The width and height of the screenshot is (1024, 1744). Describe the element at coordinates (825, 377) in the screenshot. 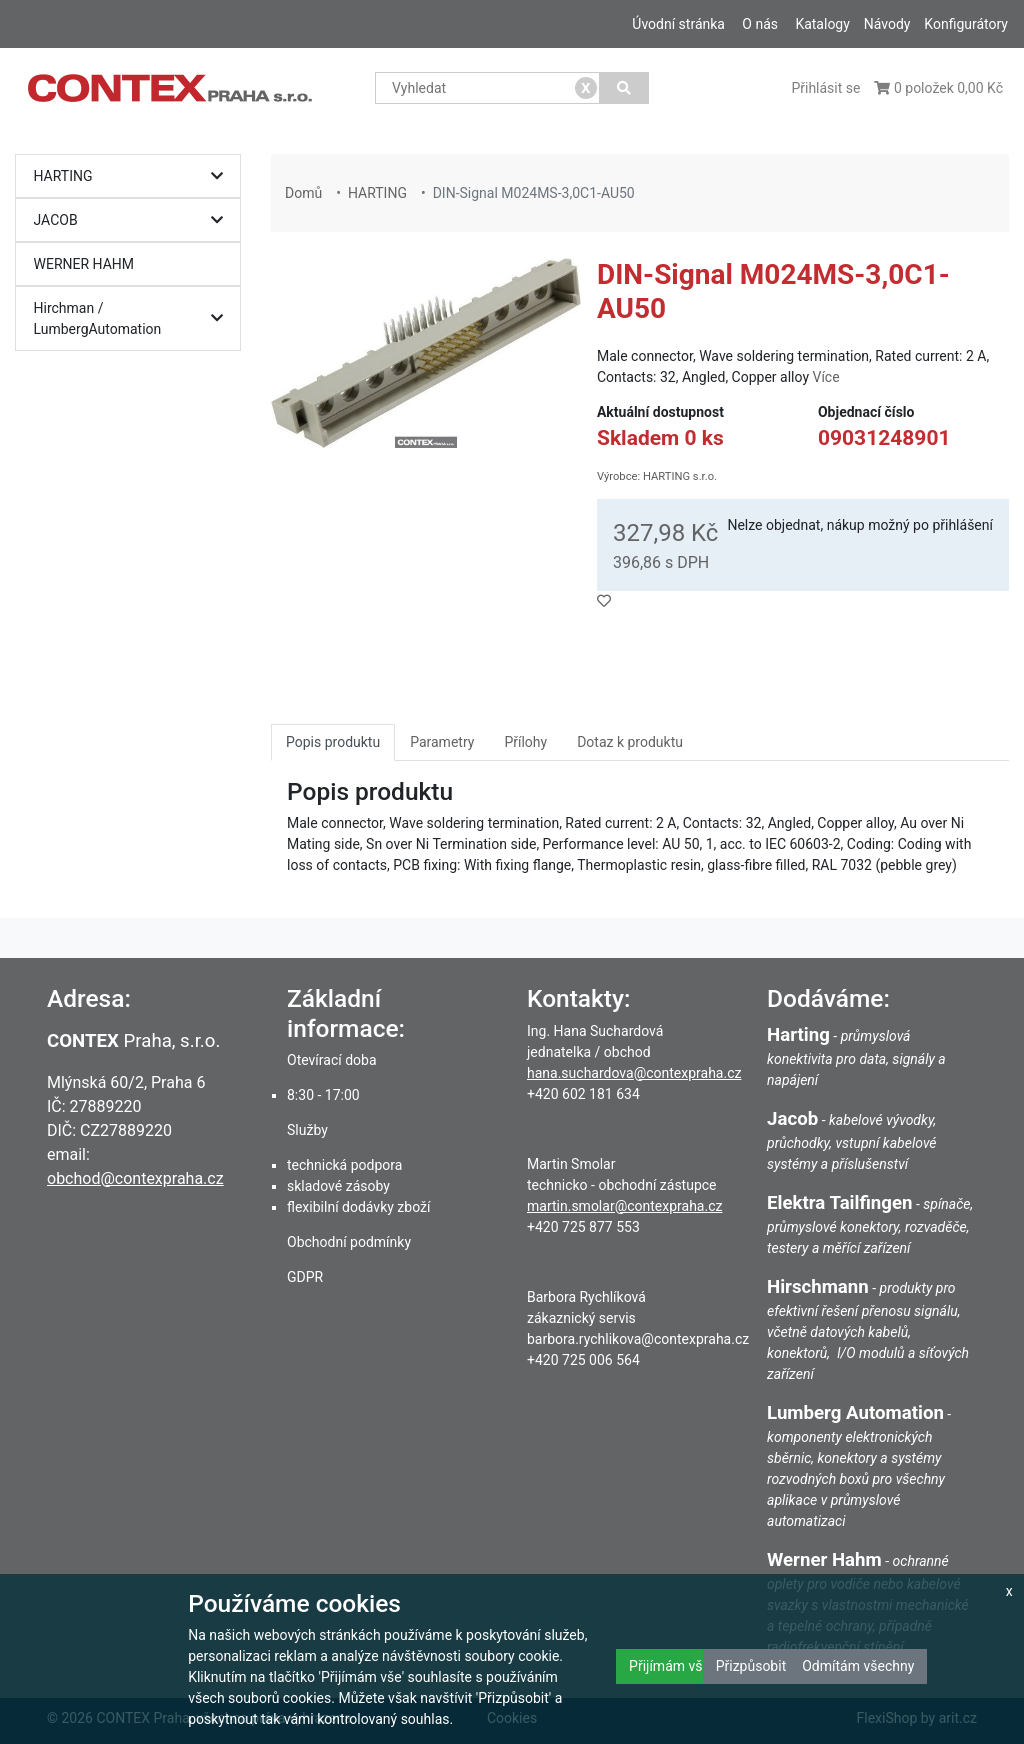

I see `Více` at that location.